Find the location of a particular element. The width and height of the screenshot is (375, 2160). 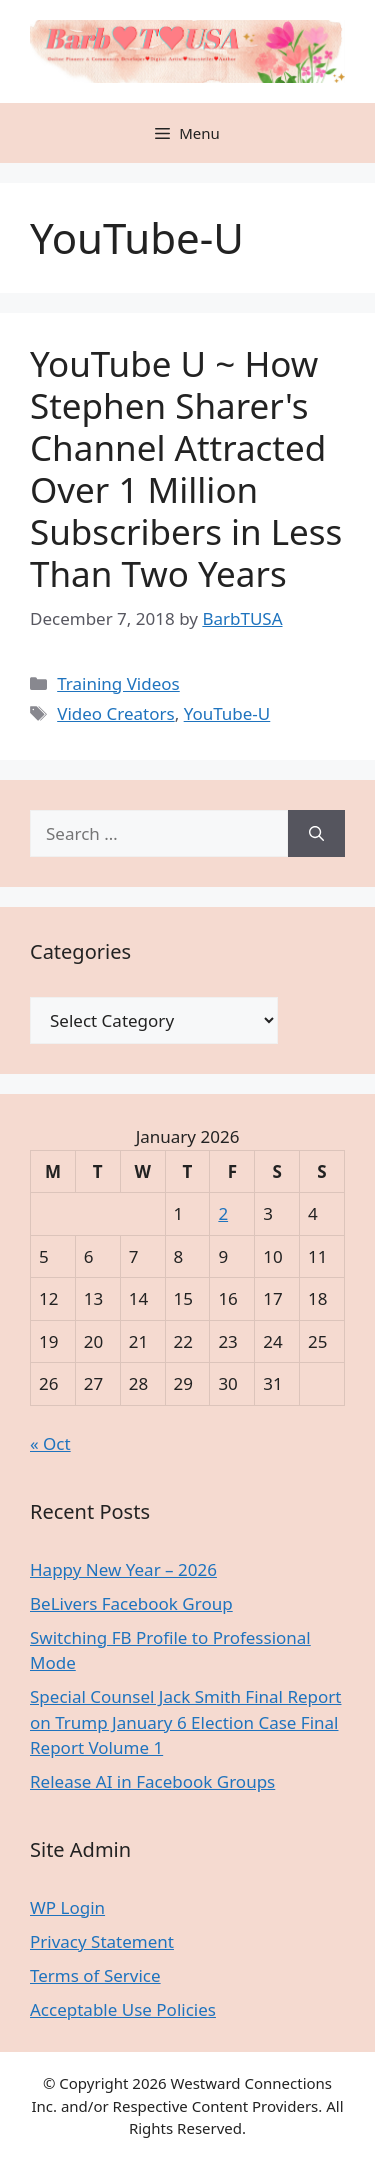

BeLivers Facebook Group is located at coordinates (131, 1603).